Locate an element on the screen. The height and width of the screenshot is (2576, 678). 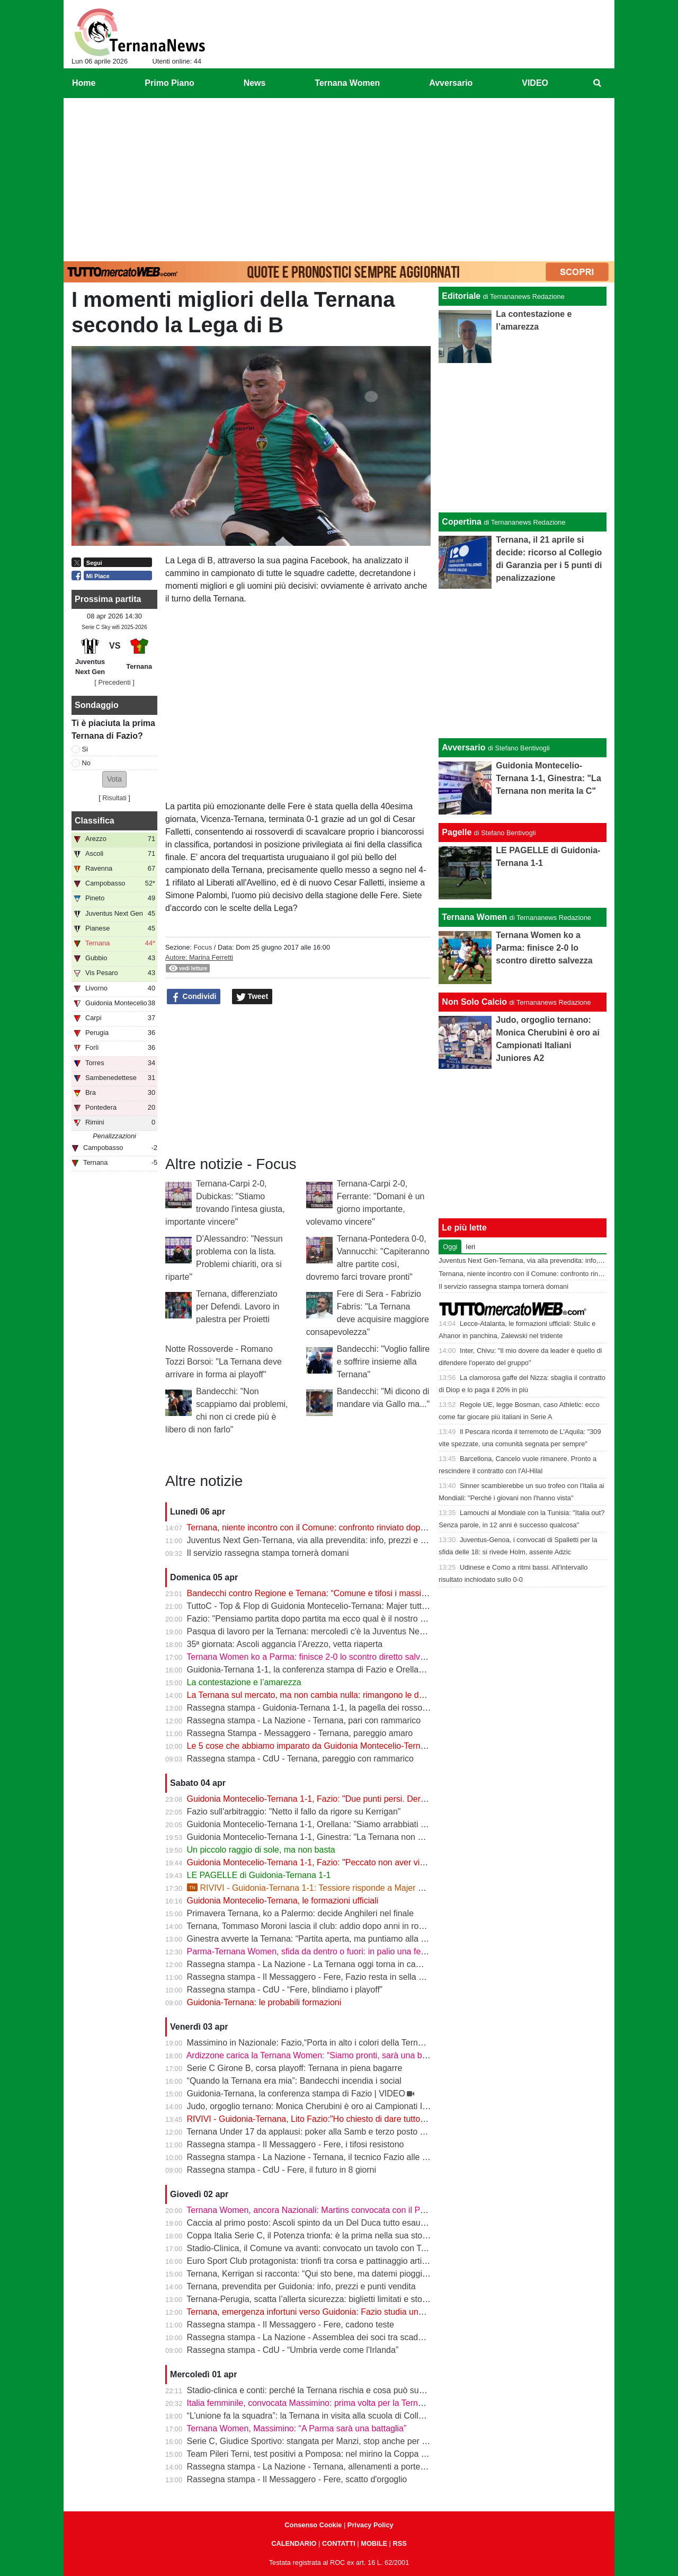
Guidonia-Ternana 1-1, la conferenza stampa di Fazio e Orellana | VIDEO is located at coordinates (324, 1669).